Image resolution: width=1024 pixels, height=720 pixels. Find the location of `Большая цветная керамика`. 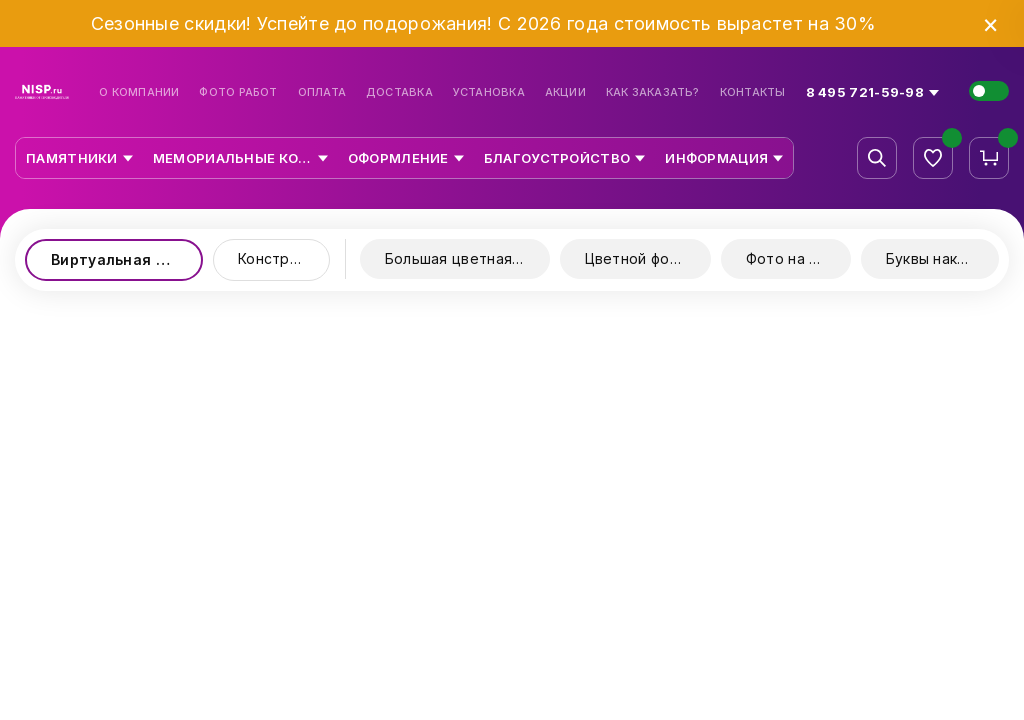

Большая цветная керамика is located at coordinates (467, 258).